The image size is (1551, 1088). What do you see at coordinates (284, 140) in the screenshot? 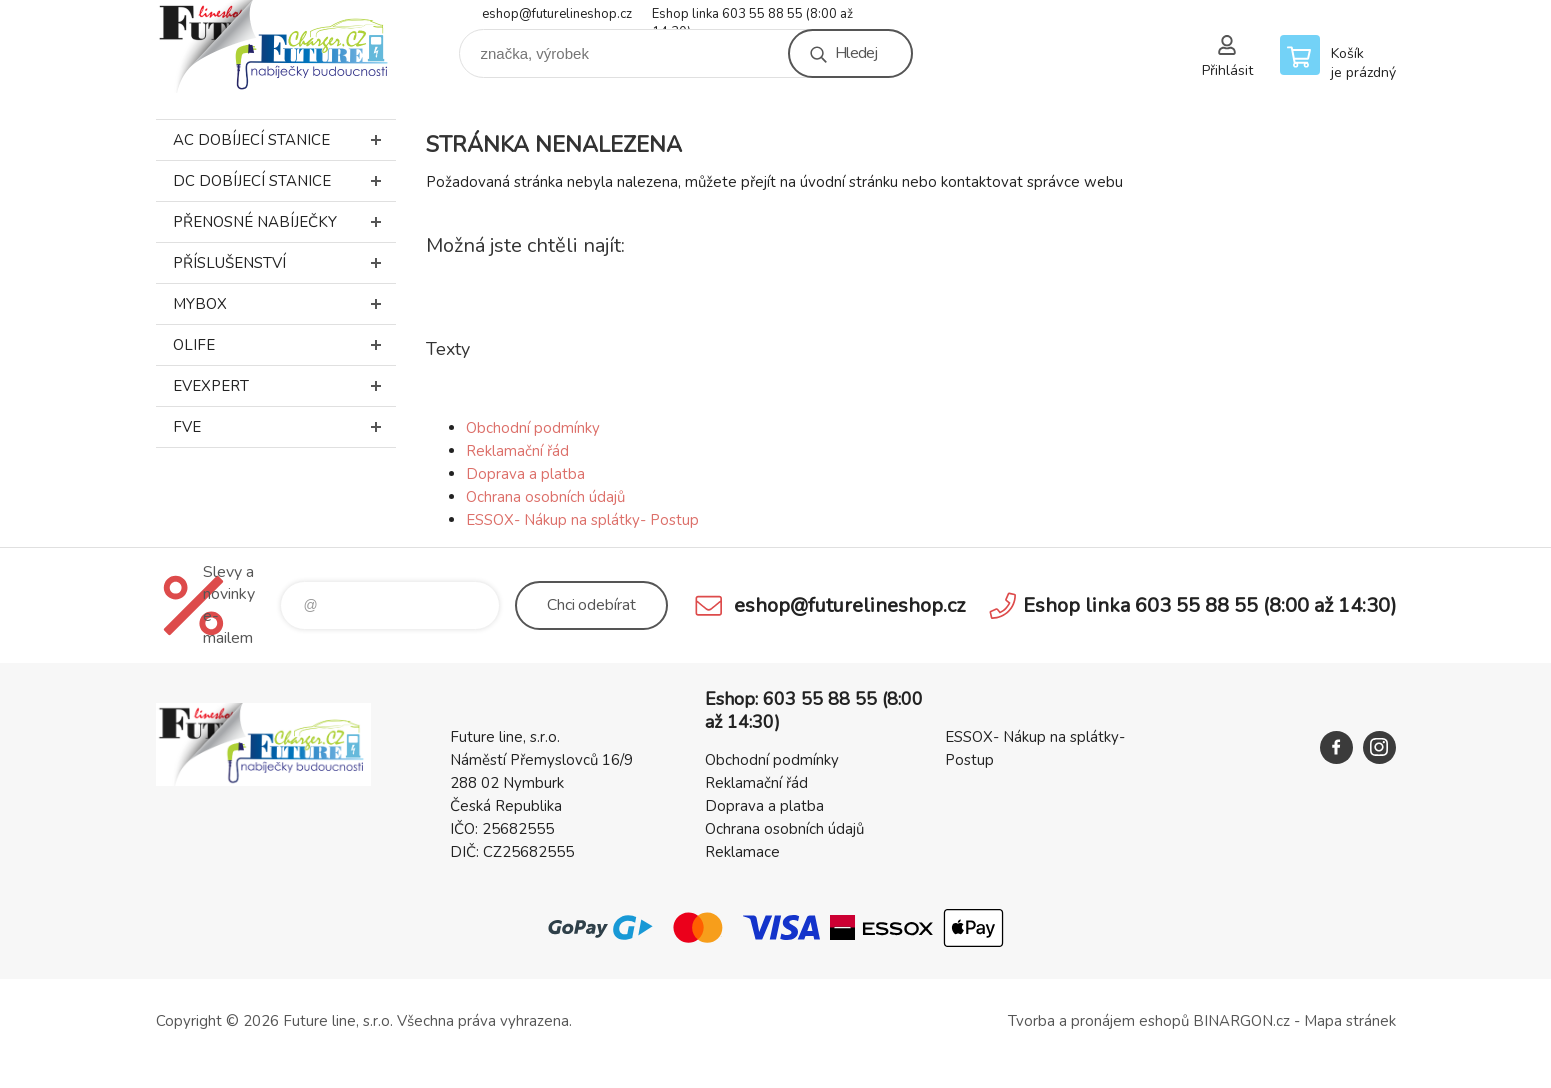
I see `AC dobíjecí stanice` at bounding box center [284, 140].